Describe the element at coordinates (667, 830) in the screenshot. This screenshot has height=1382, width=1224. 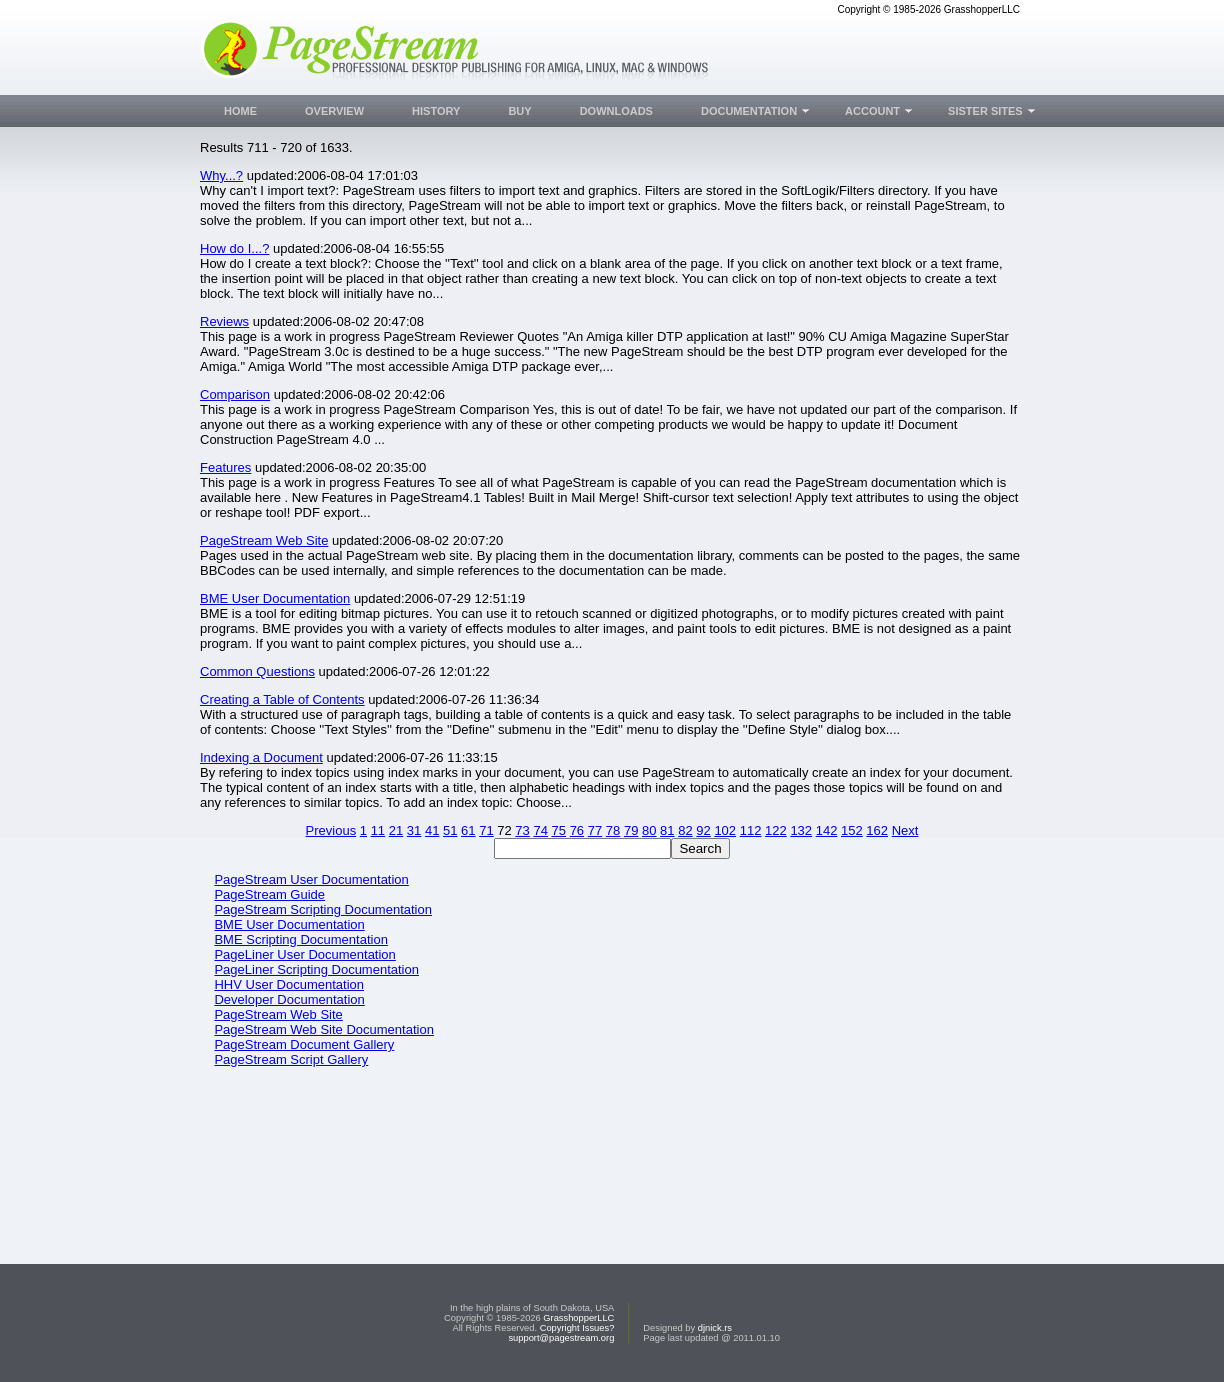
I see `81` at that location.